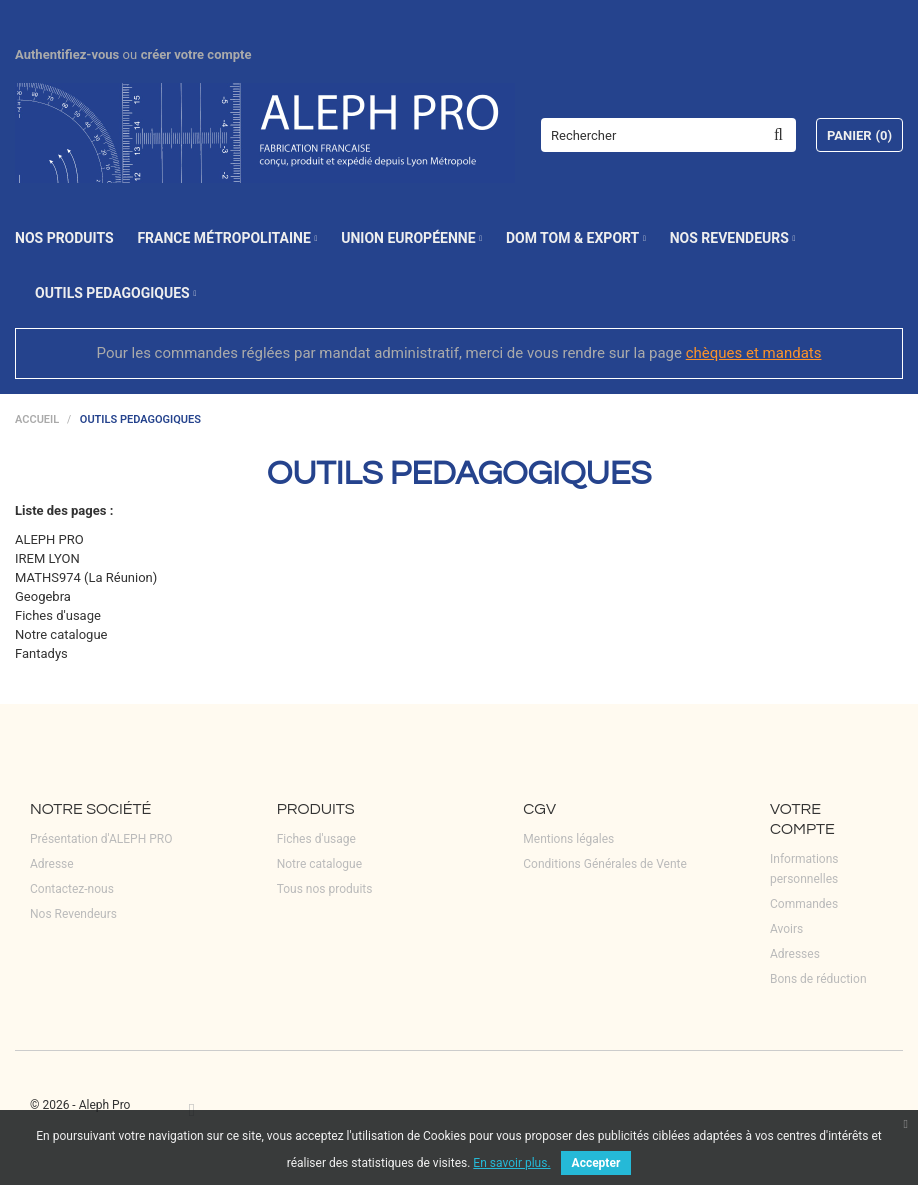 The height and width of the screenshot is (1185, 918). I want to click on Adresses, so click(795, 954).